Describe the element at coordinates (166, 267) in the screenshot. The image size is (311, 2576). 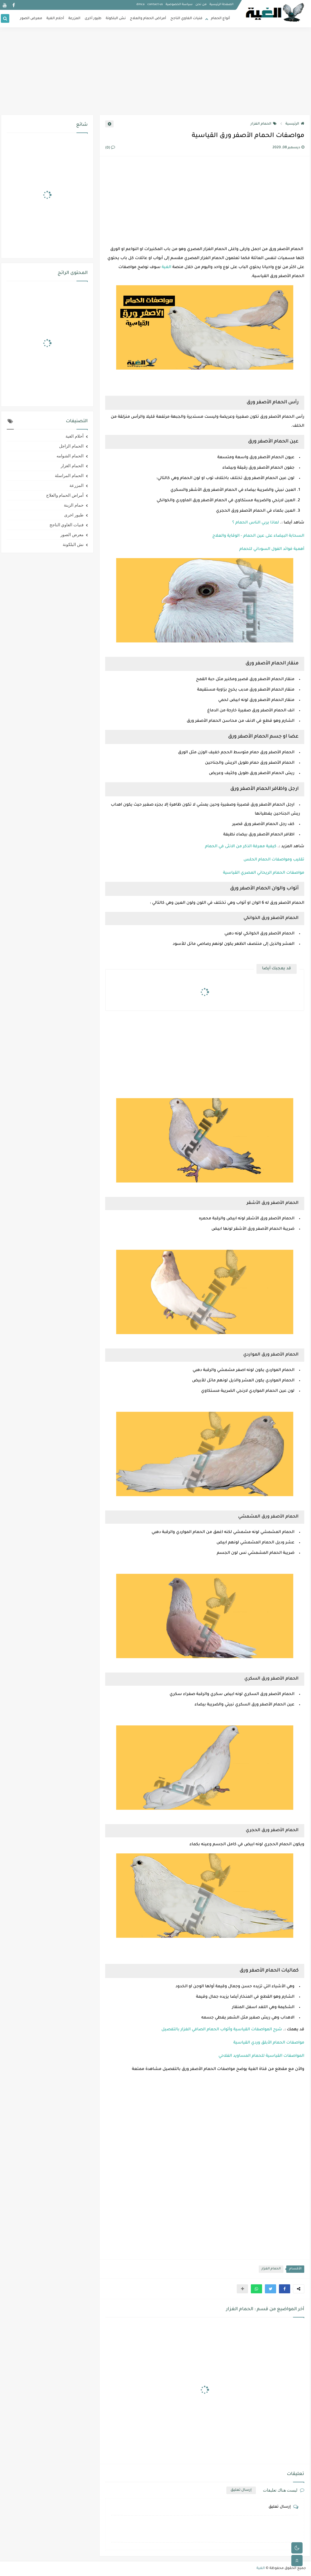
I see `الغية` at that location.